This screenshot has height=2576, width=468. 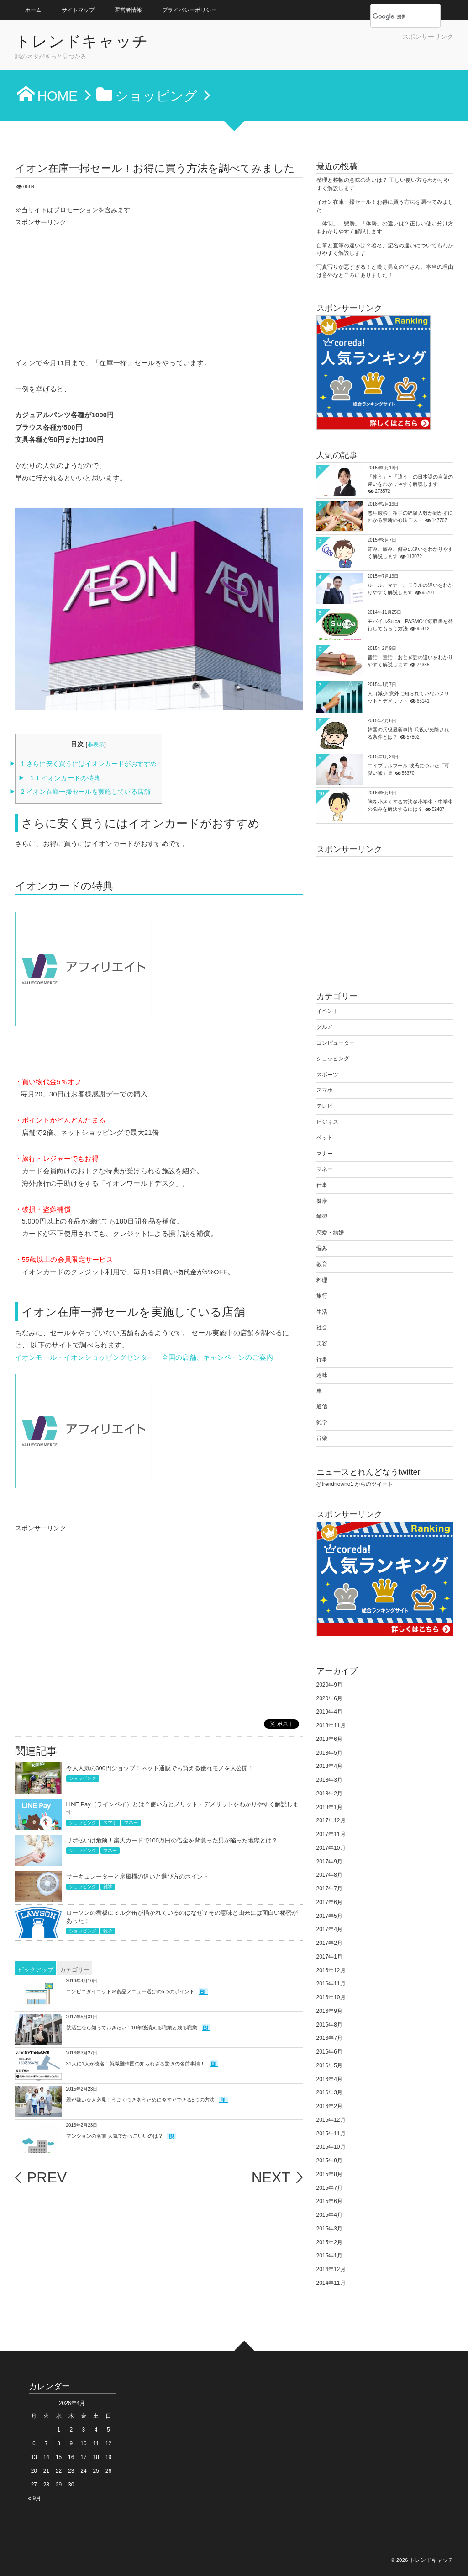 I want to click on 2016年10月, so click(x=331, y=1997).